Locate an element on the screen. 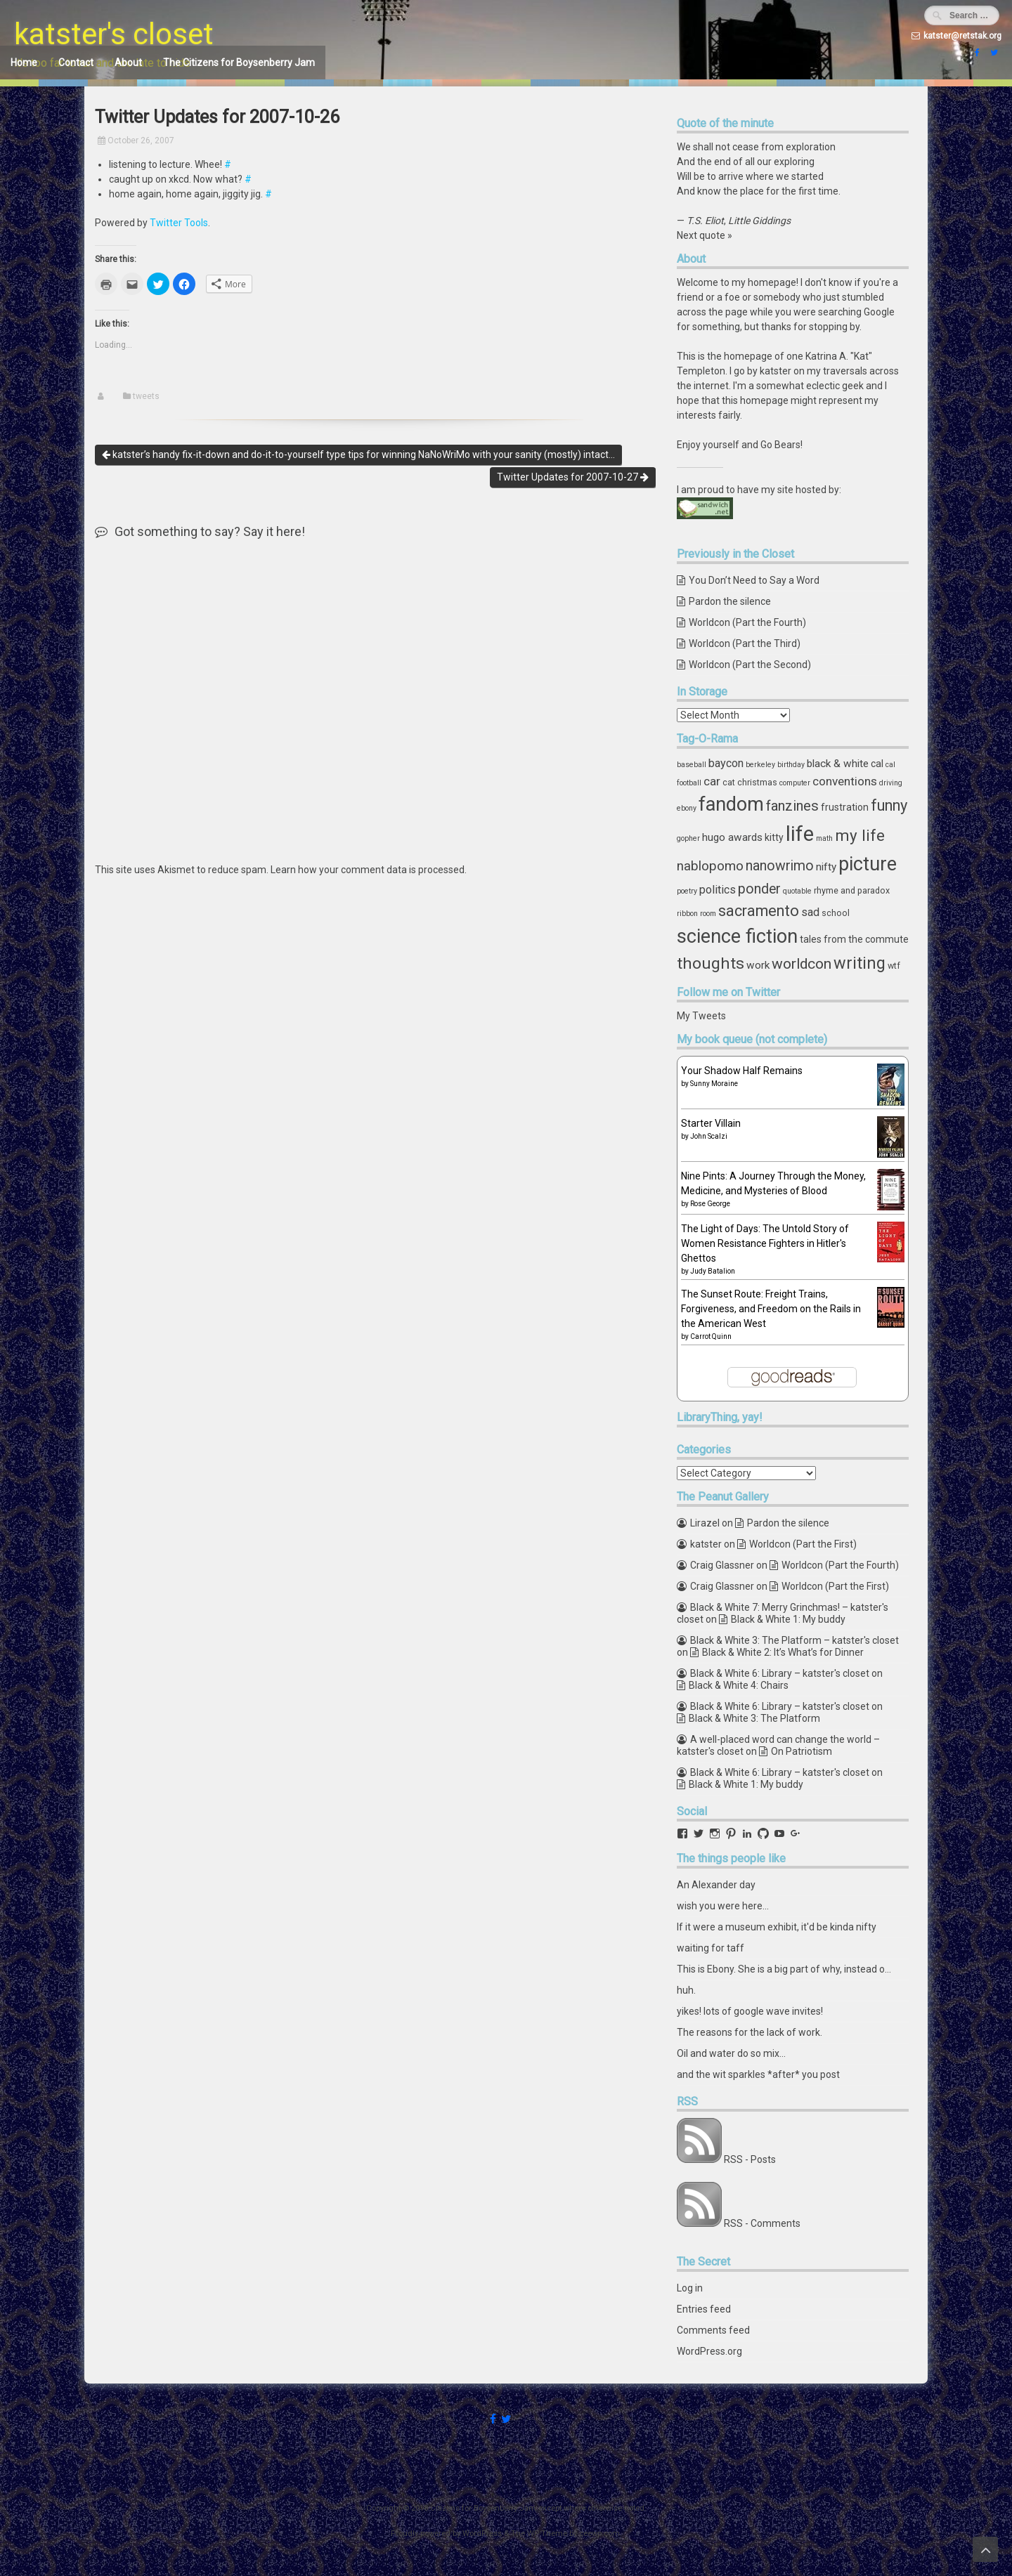 This screenshot has width=1012, height=2576. If it were a museum exhibit, it'd be kinda nifty is located at coordinates (776, 1927).